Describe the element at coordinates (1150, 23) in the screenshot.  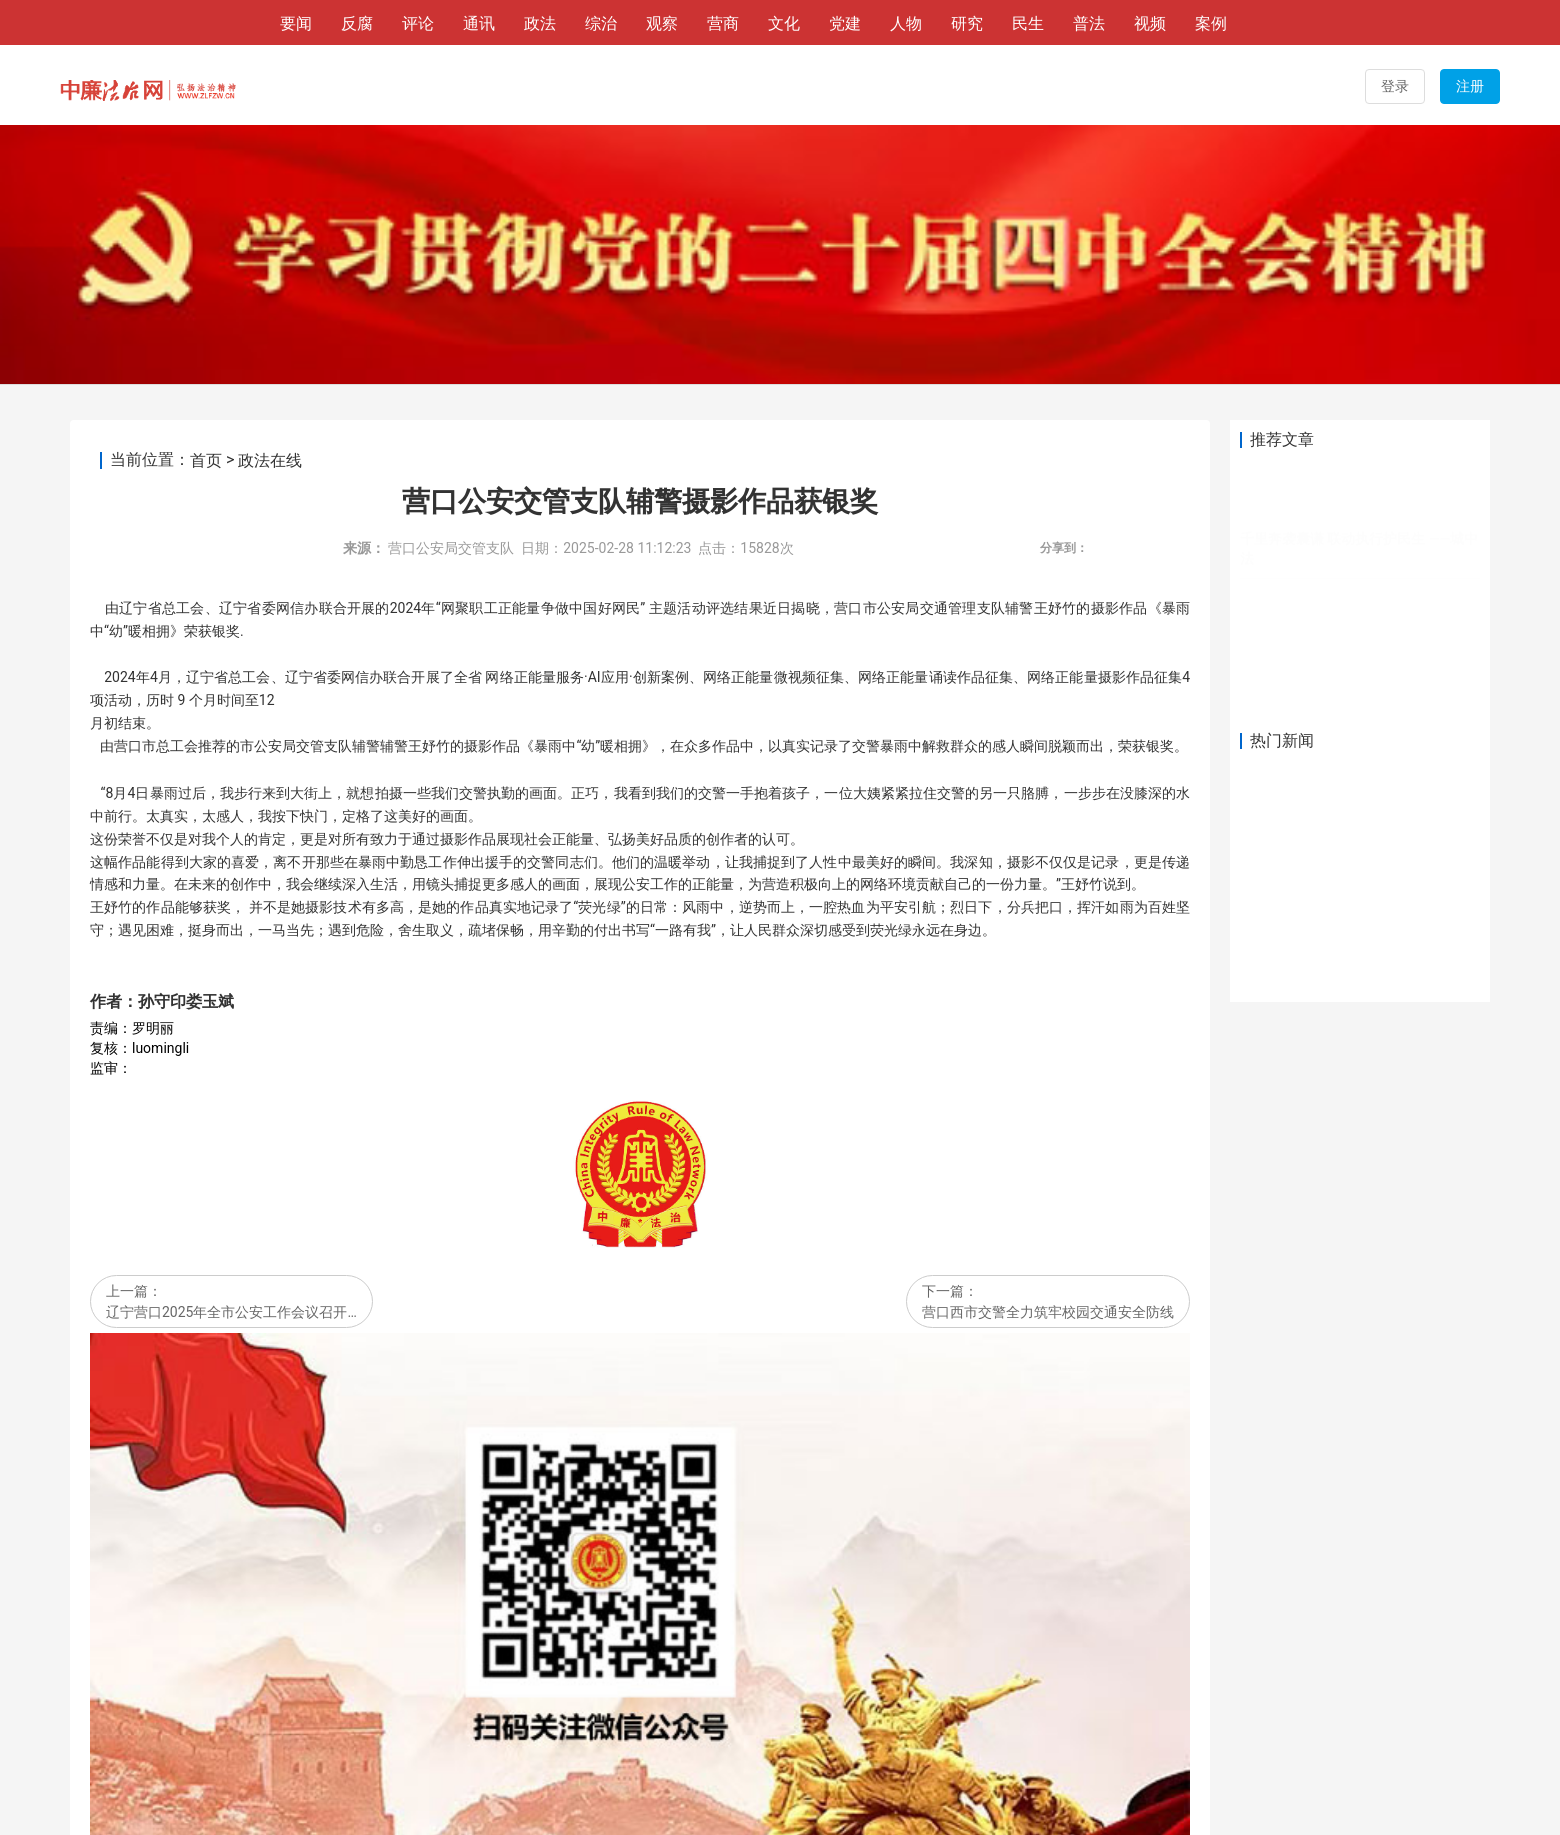
I see `视频` at that location.